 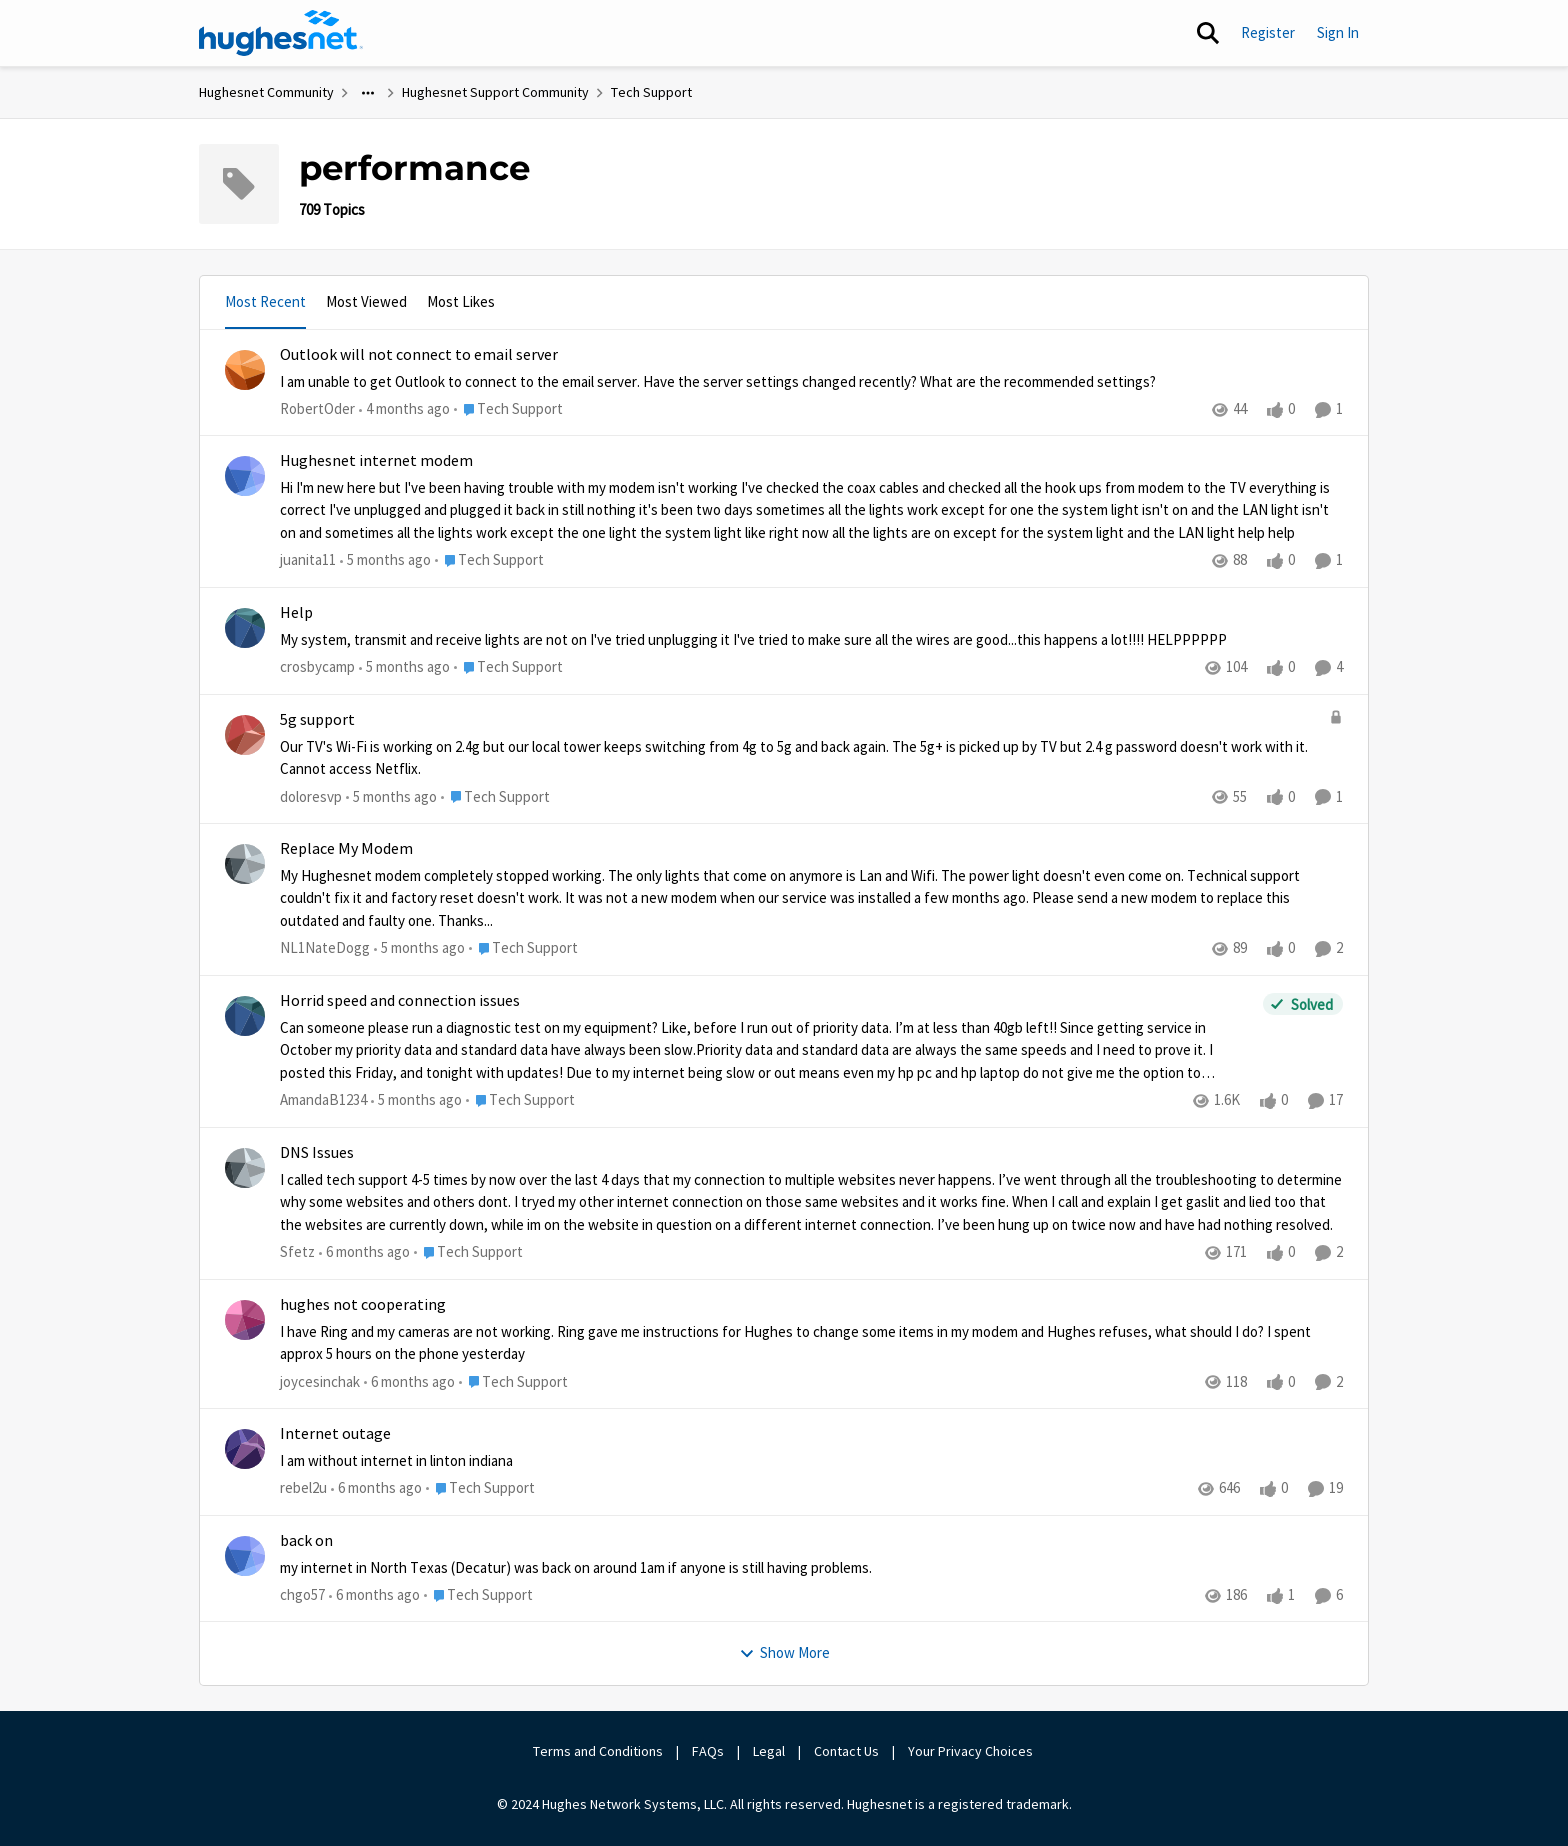 What do you see at coordinates (972, 1751) in the screenshot?
I see `Your Privacy Choices` at bounding box center [972, 1751].